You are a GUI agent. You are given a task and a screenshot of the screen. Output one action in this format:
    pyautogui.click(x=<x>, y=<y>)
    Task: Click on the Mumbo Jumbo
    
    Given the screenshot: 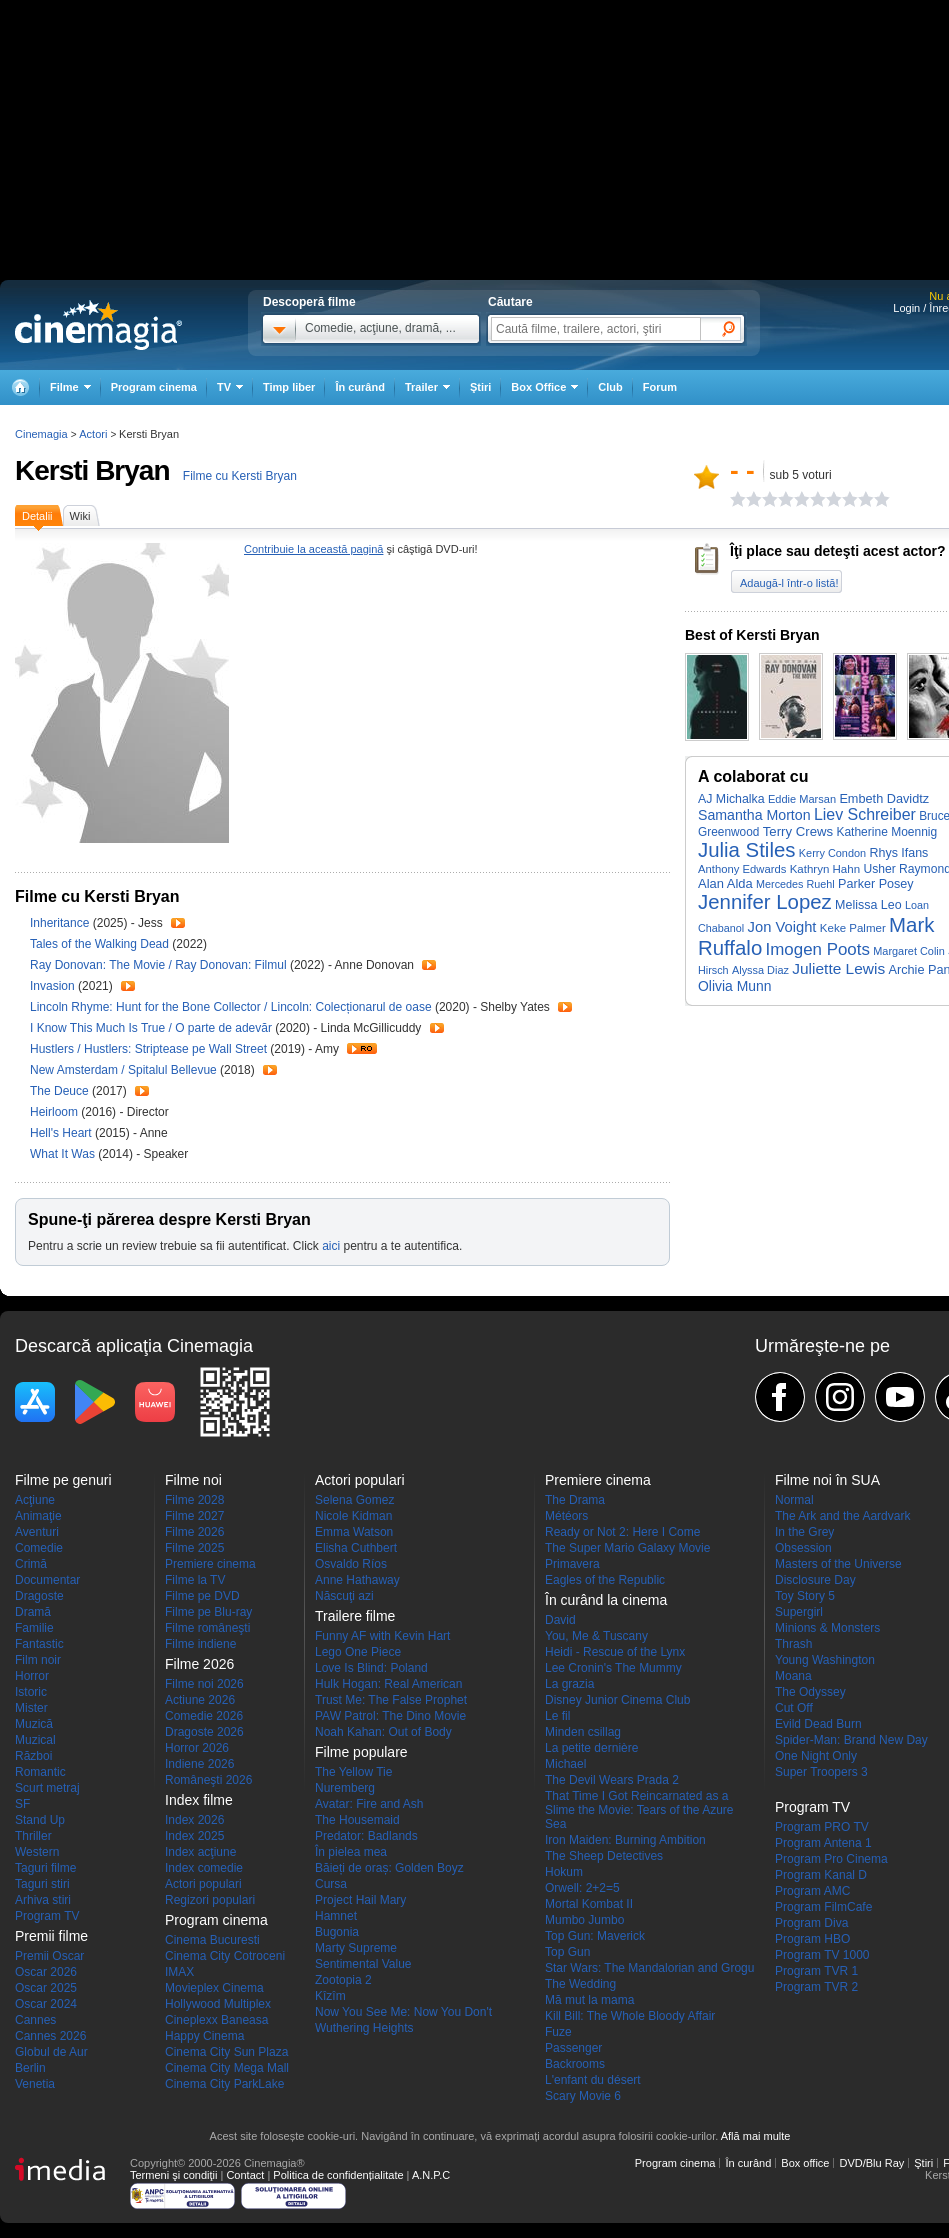 What is the action you would take?
    pyautogui.click(x=584, y=1920)
    